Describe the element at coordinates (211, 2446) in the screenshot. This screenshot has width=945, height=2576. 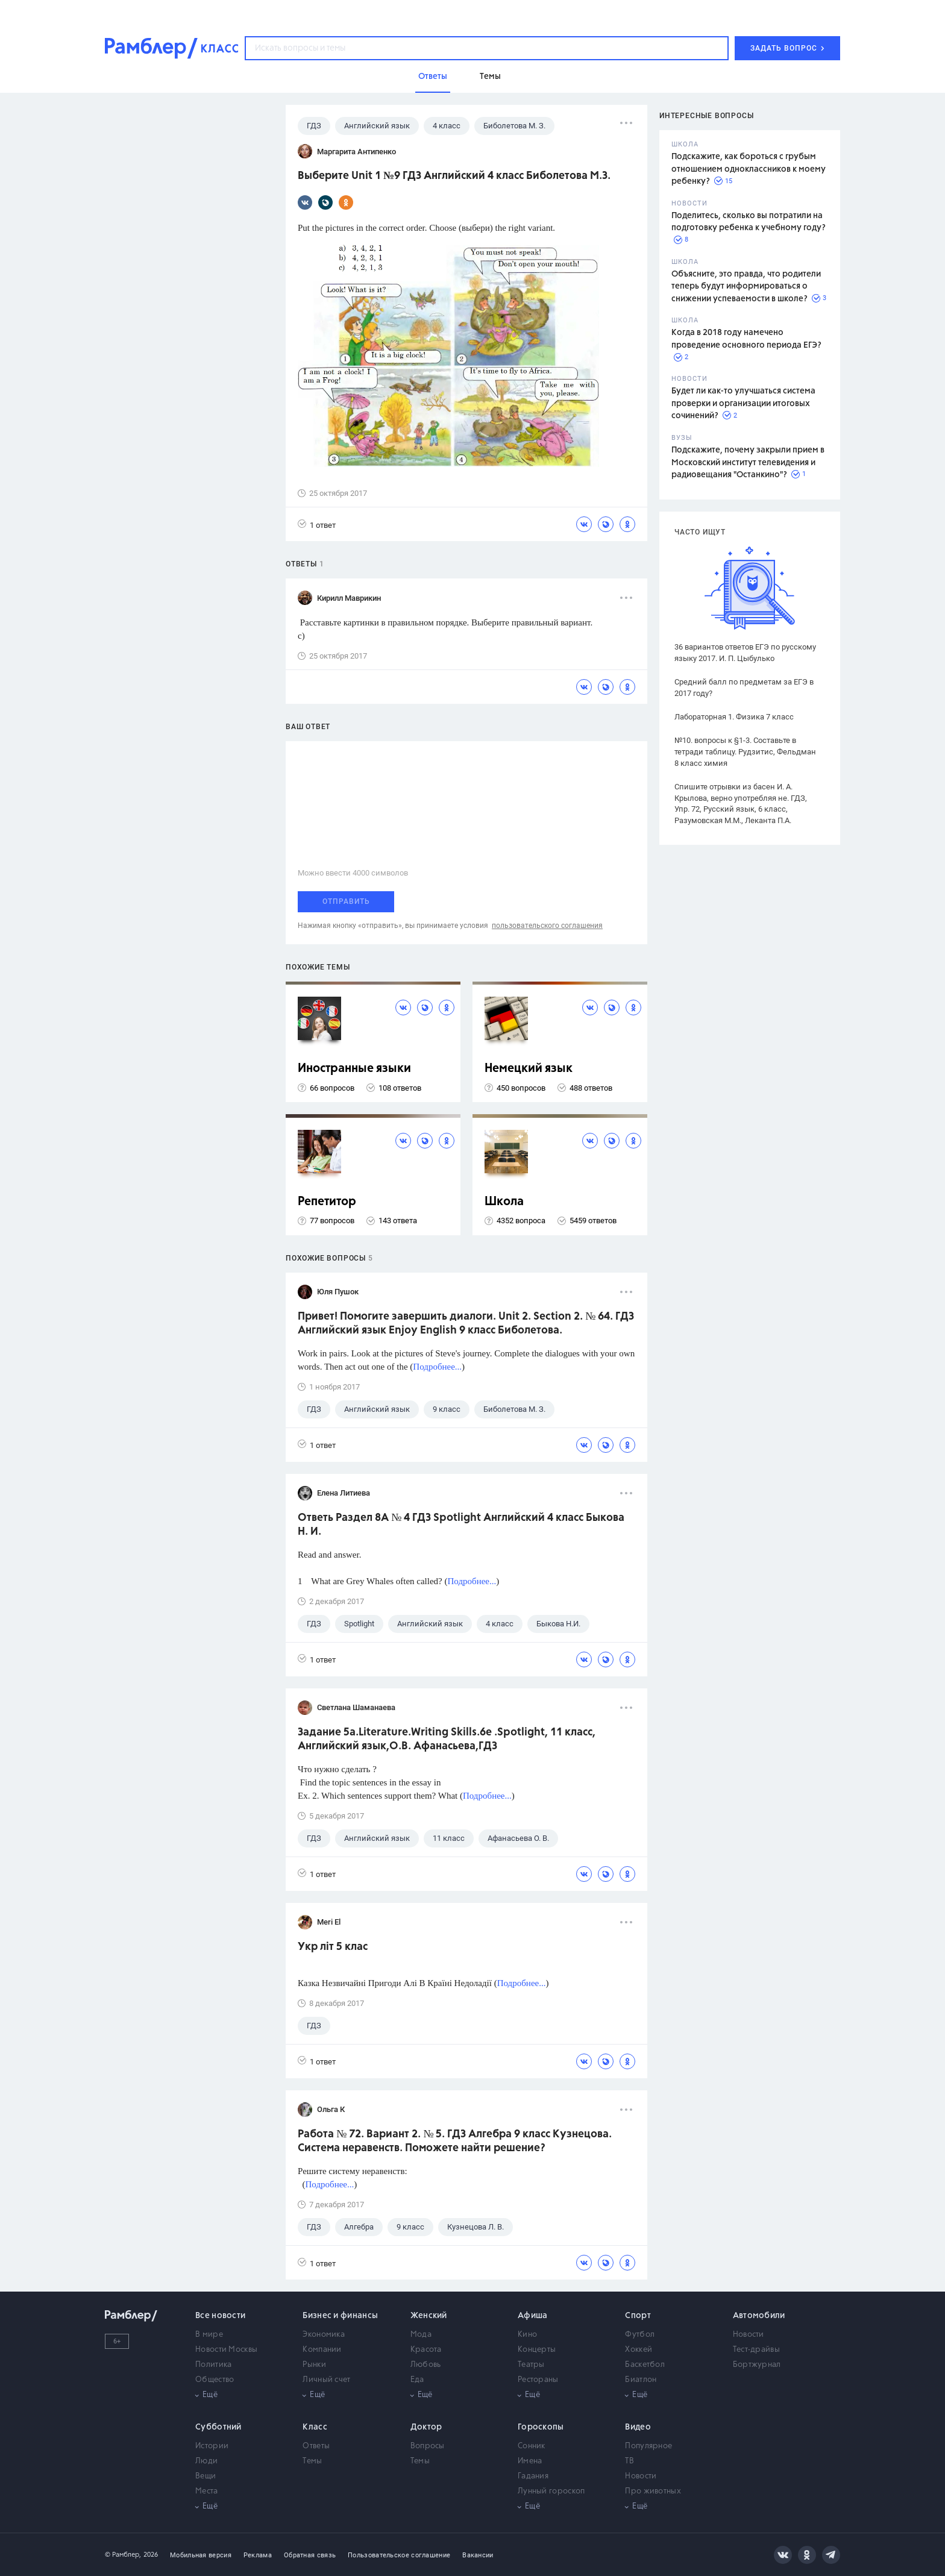
I see `Истории` at that location.